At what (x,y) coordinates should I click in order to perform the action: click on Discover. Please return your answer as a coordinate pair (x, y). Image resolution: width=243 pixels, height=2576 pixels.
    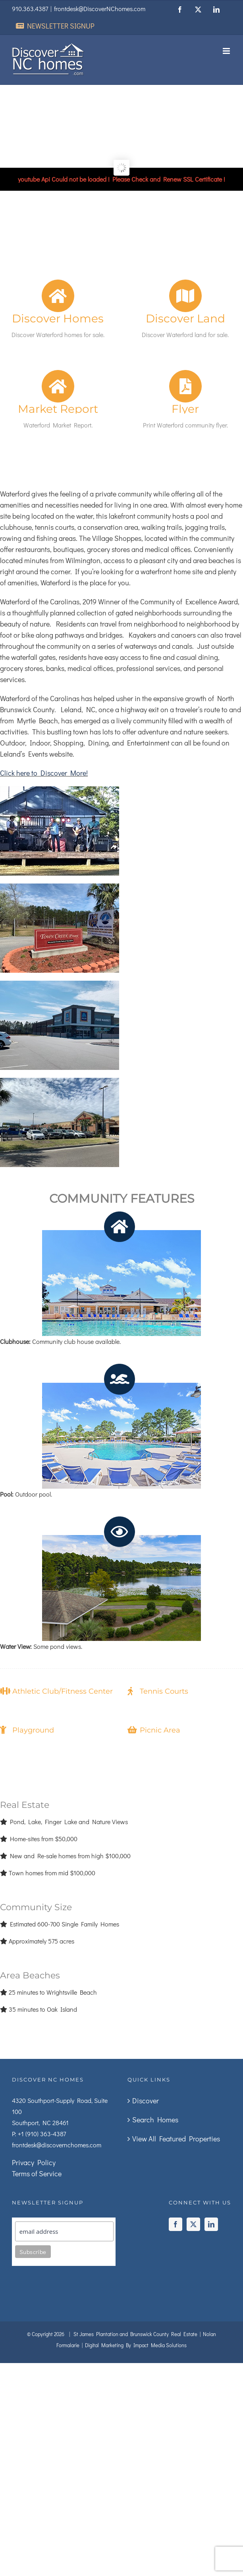
    Looking at the image, I should click on (145, 2100).